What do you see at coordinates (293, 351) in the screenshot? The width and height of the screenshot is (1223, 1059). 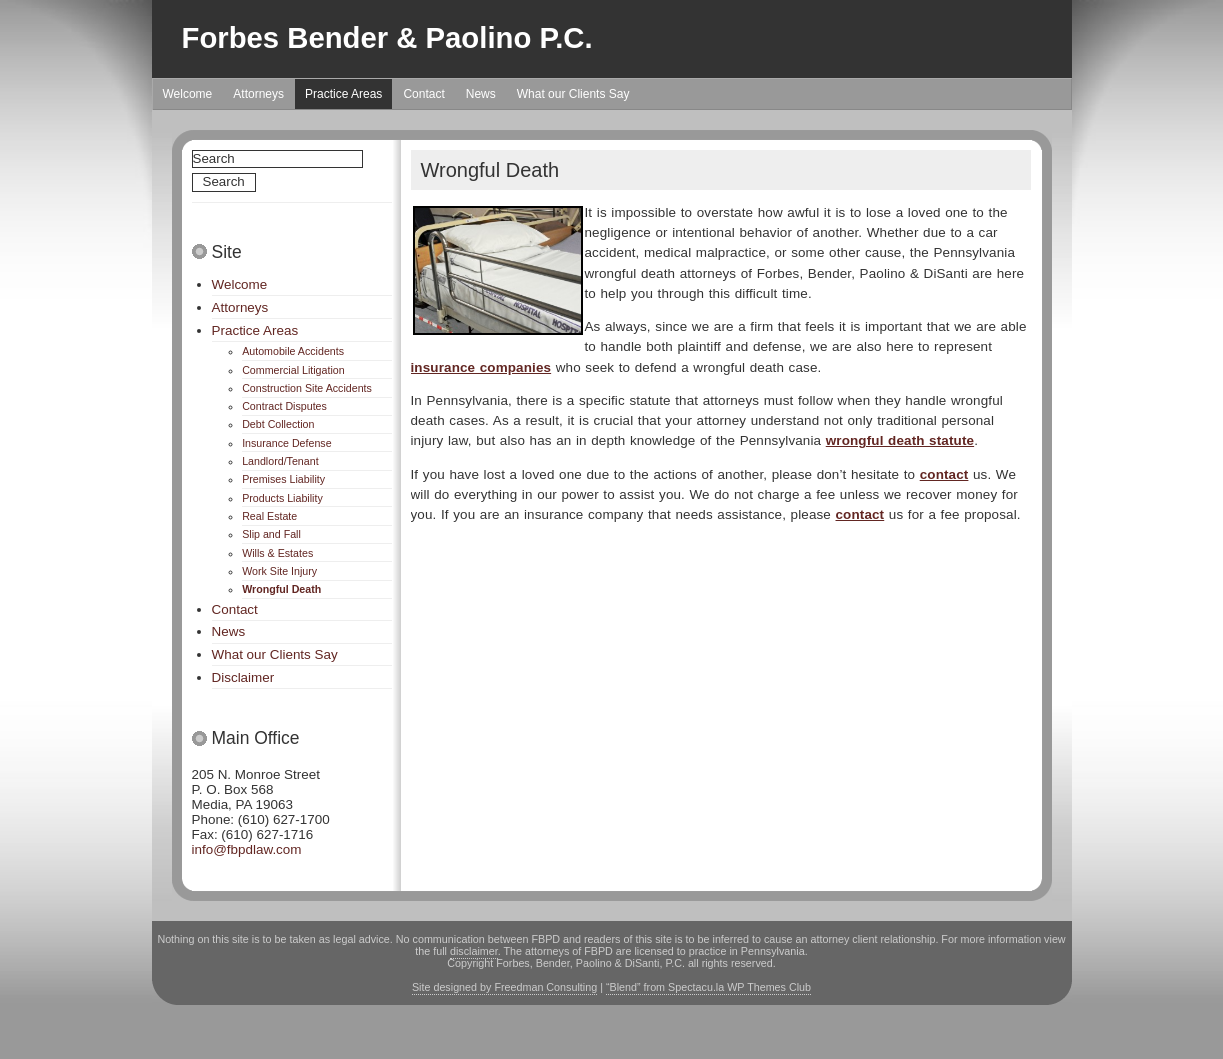 I see `Automobile Accidents` at bounding box center [293, 351].